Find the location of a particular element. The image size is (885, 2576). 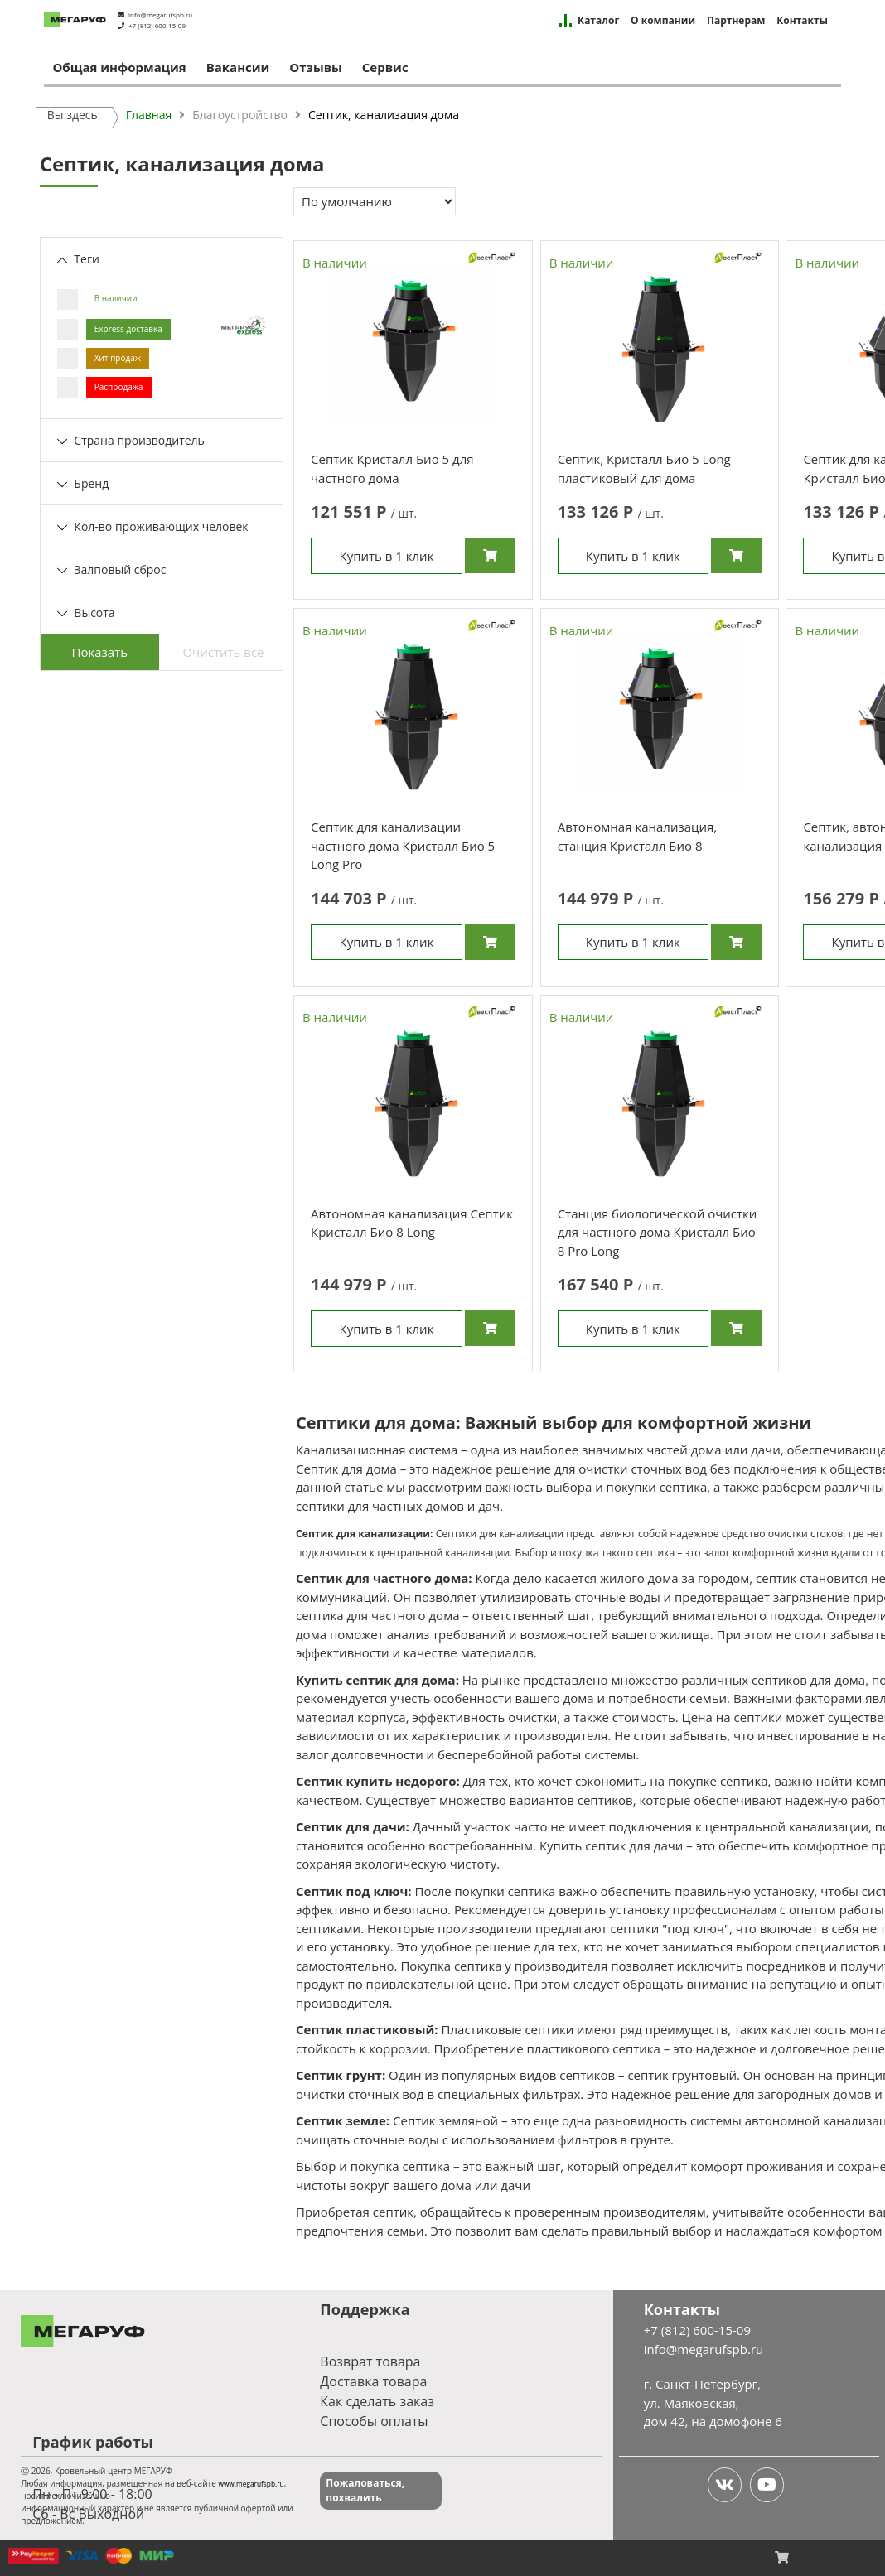

www.megarufspb.ru is located at coordinates (250, 2483).